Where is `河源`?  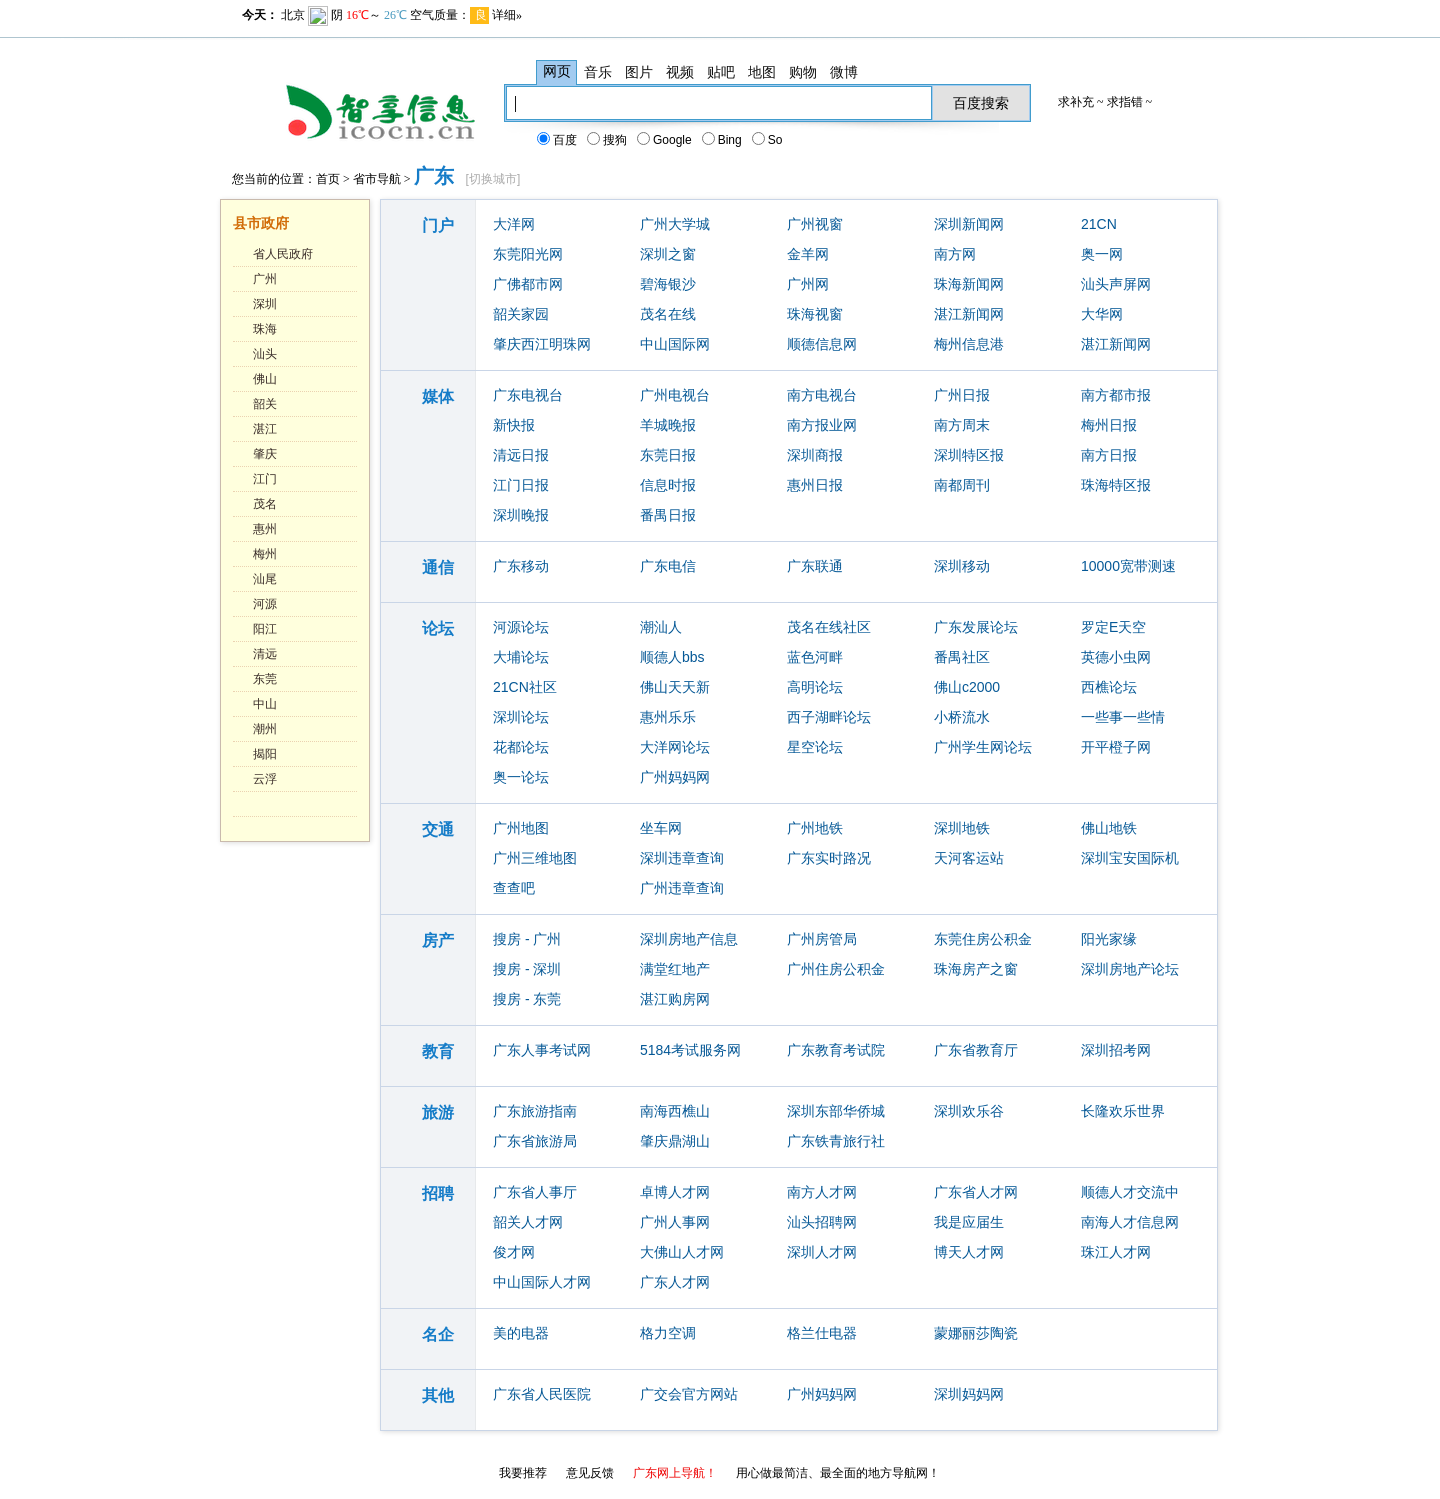 河源 is located at coordinates (265, 604).